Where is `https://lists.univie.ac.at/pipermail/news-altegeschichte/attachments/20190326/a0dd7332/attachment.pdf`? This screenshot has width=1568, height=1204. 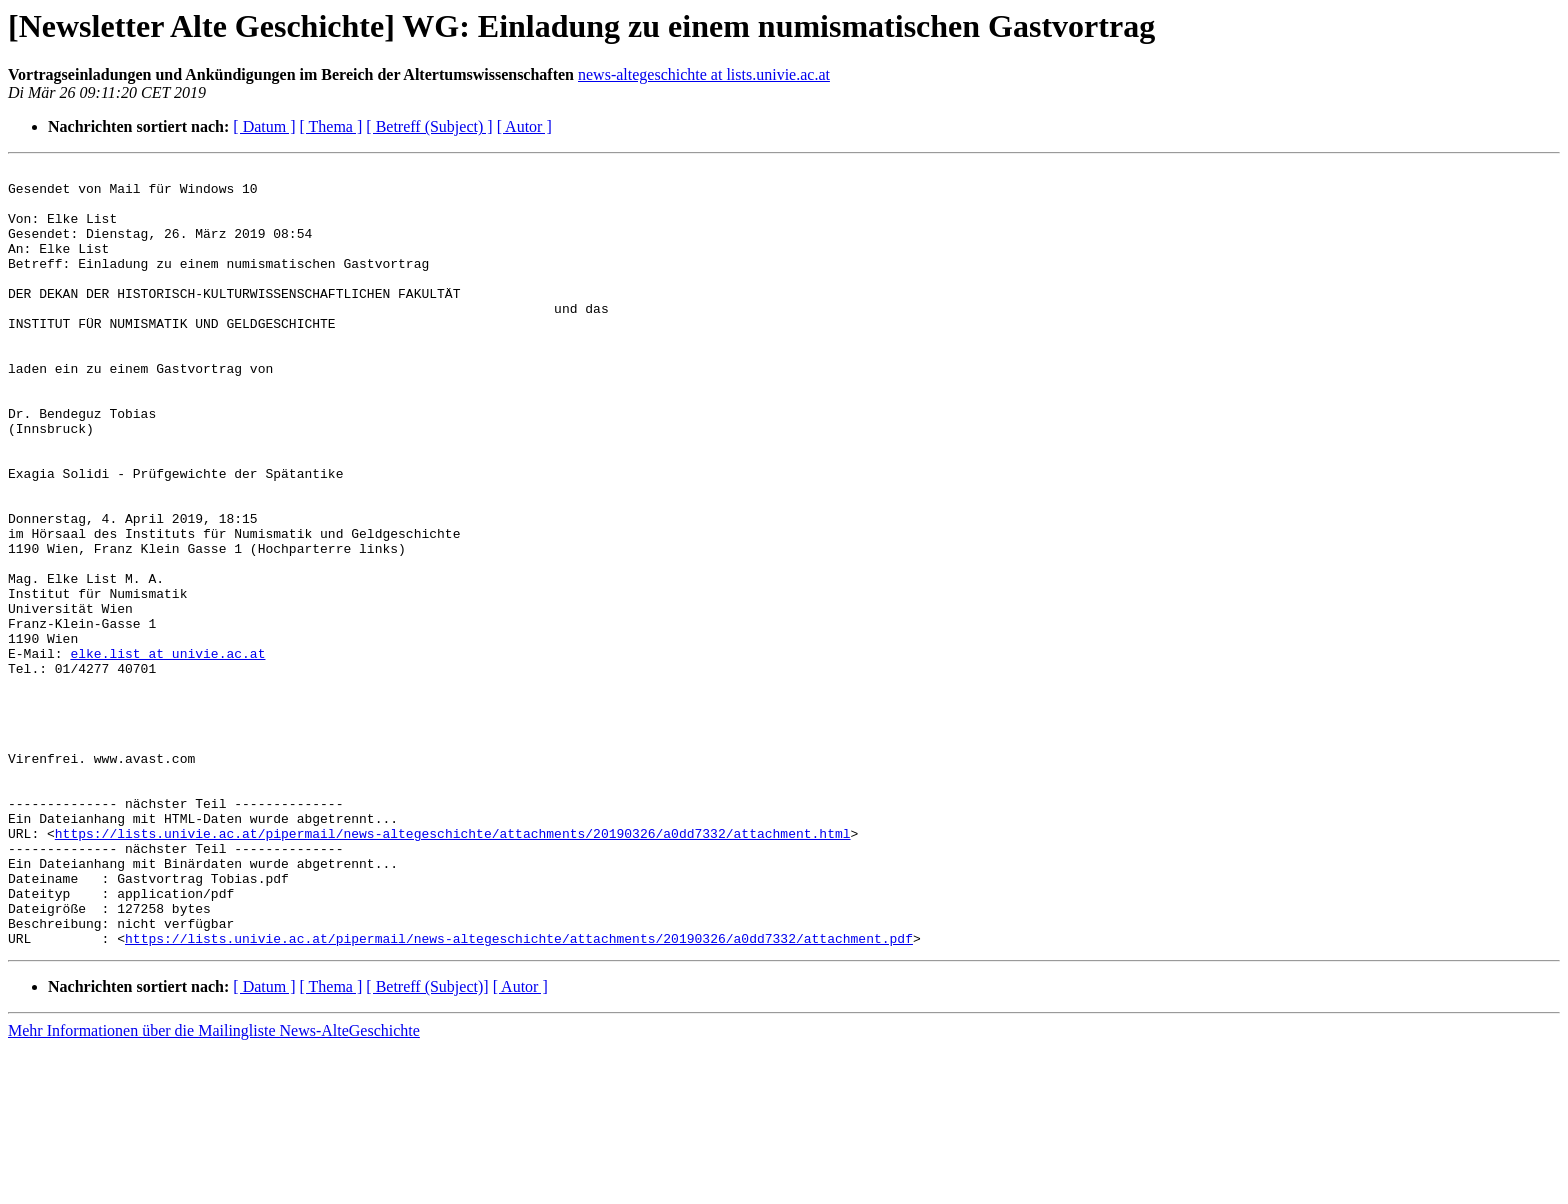
https://lists.univie.ac.at/pipermail/news-altegeschichte/attachments/20190326/a0dd7332/attachment.pdf is located at coordinates (519, 1094).